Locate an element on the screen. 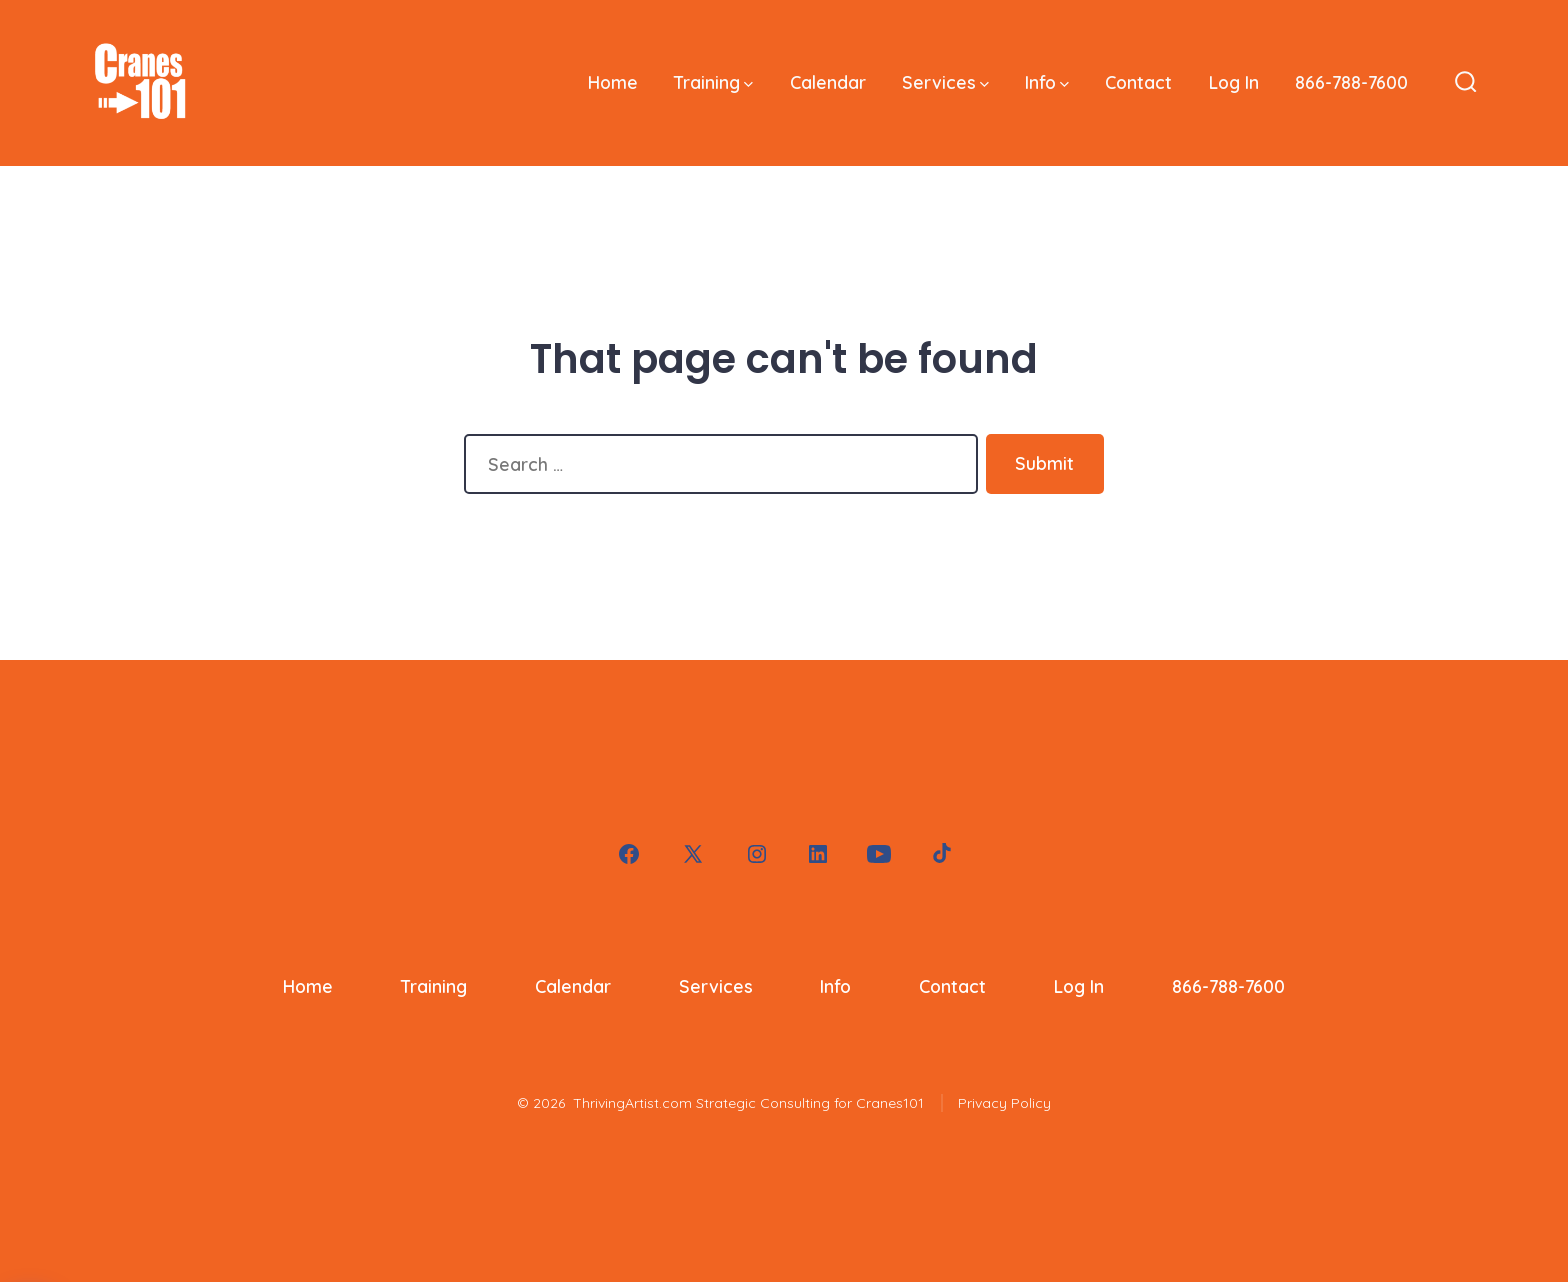 The height and width of the screenshot is (1282, 1568). Training is located at coordinates (713, 82).